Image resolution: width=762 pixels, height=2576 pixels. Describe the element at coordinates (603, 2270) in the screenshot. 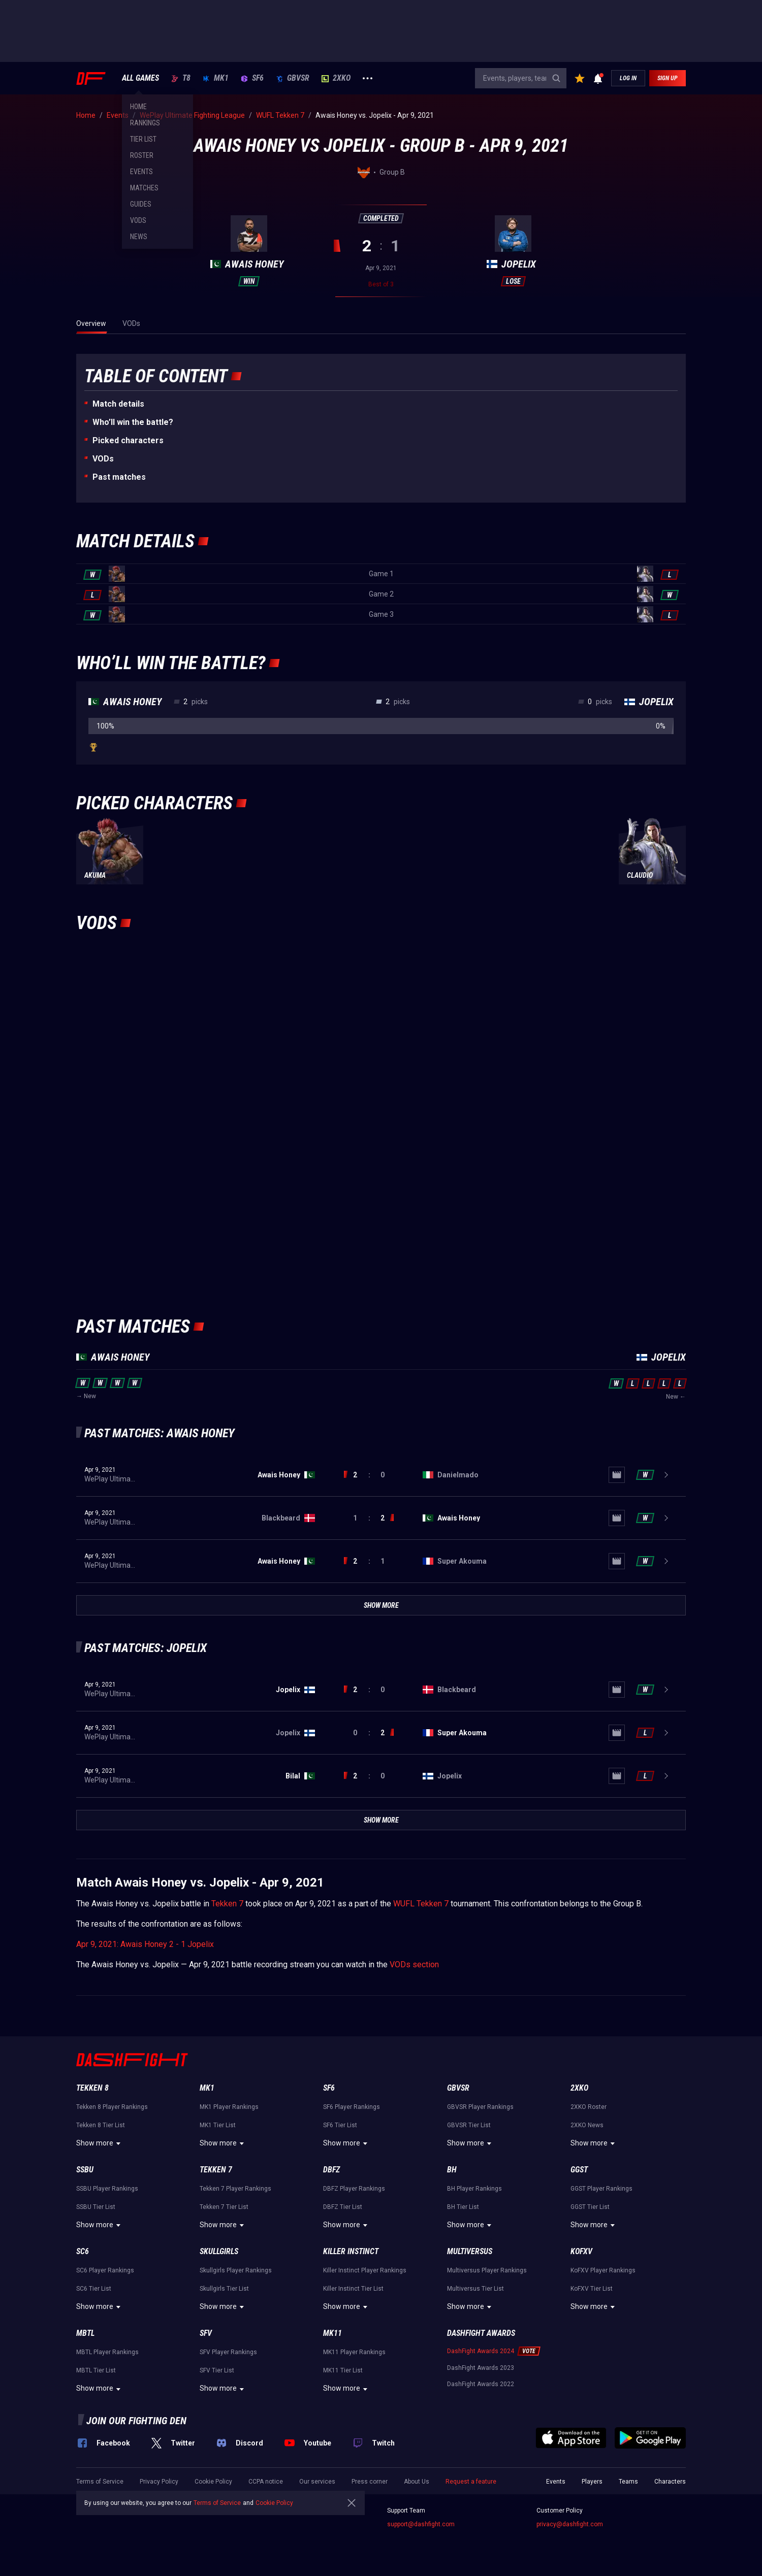

I see `KoFXV Player Rankings` at that location.